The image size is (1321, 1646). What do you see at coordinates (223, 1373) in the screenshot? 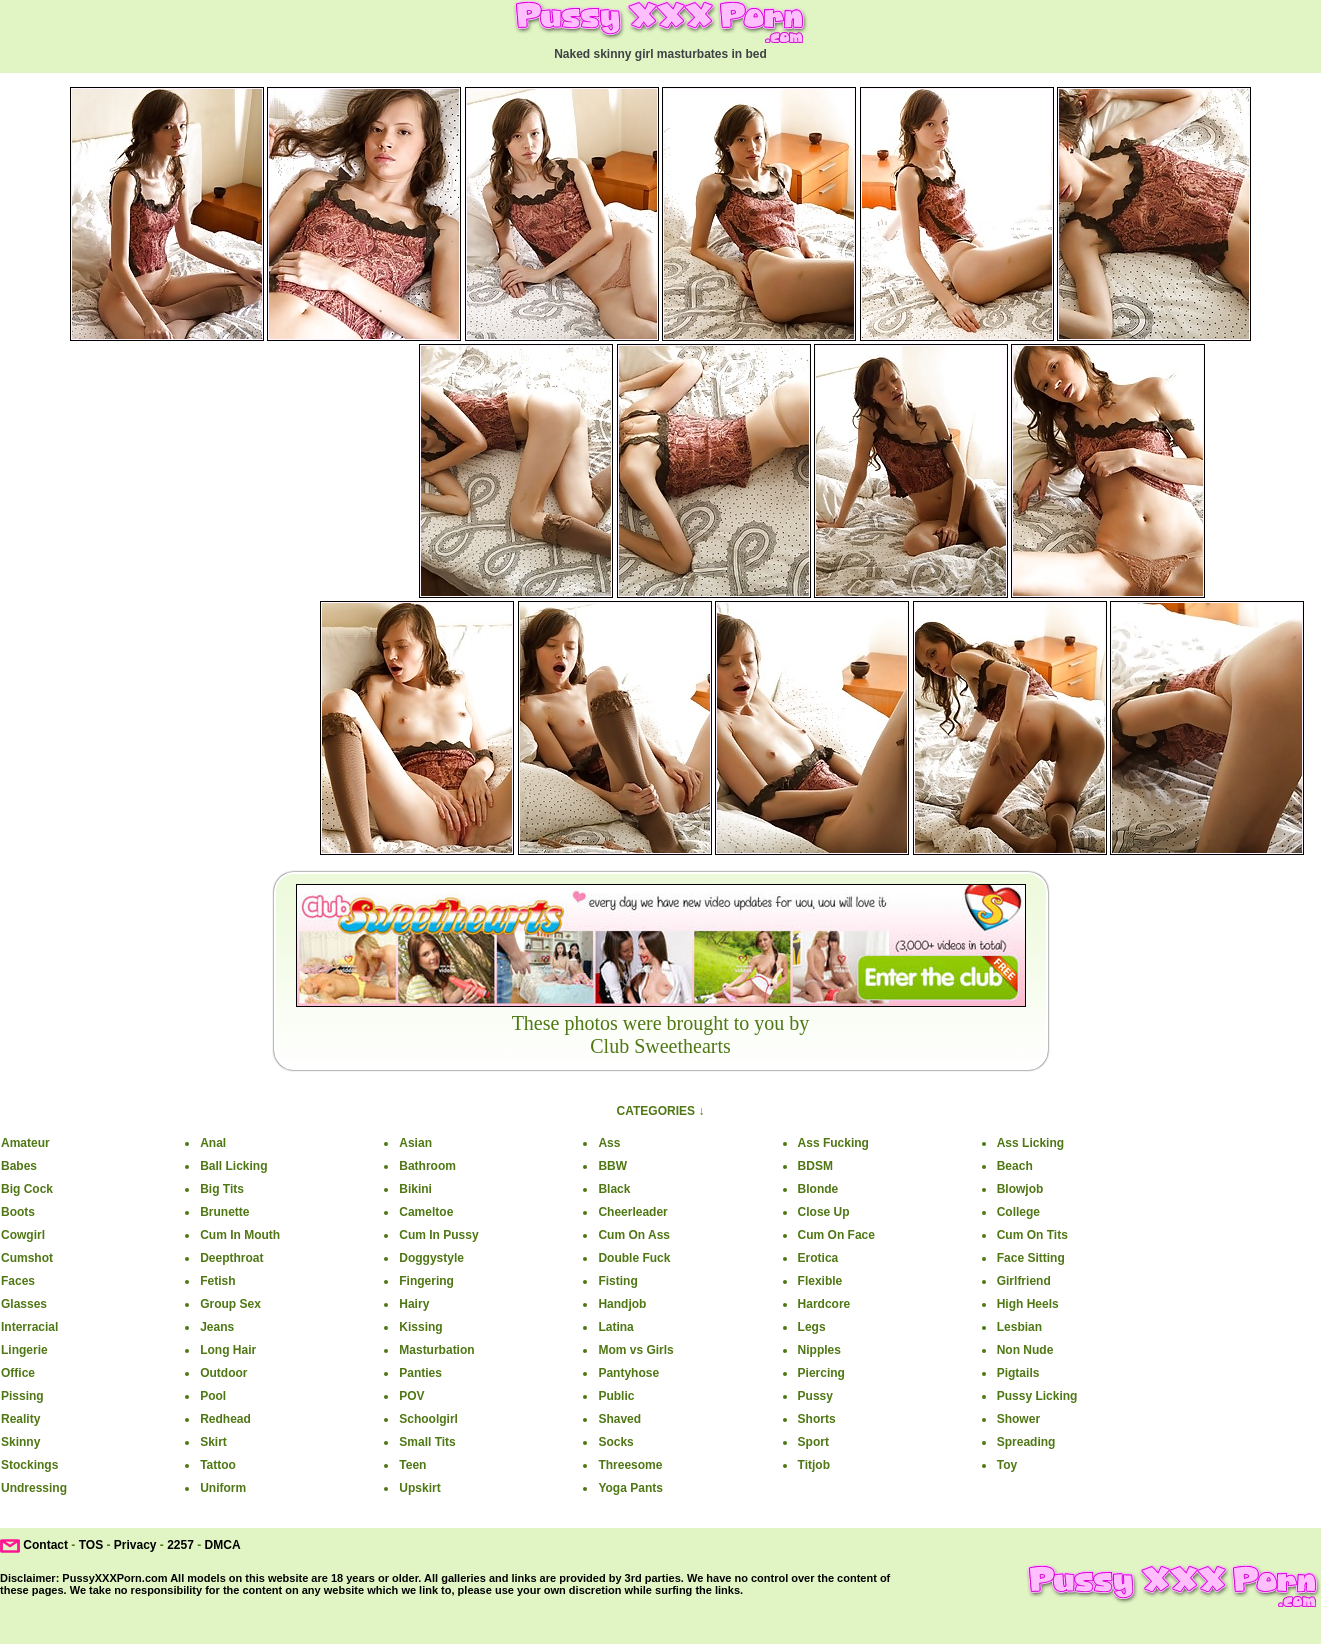
I see `Outdoor` at bounding box center [223, 1373].